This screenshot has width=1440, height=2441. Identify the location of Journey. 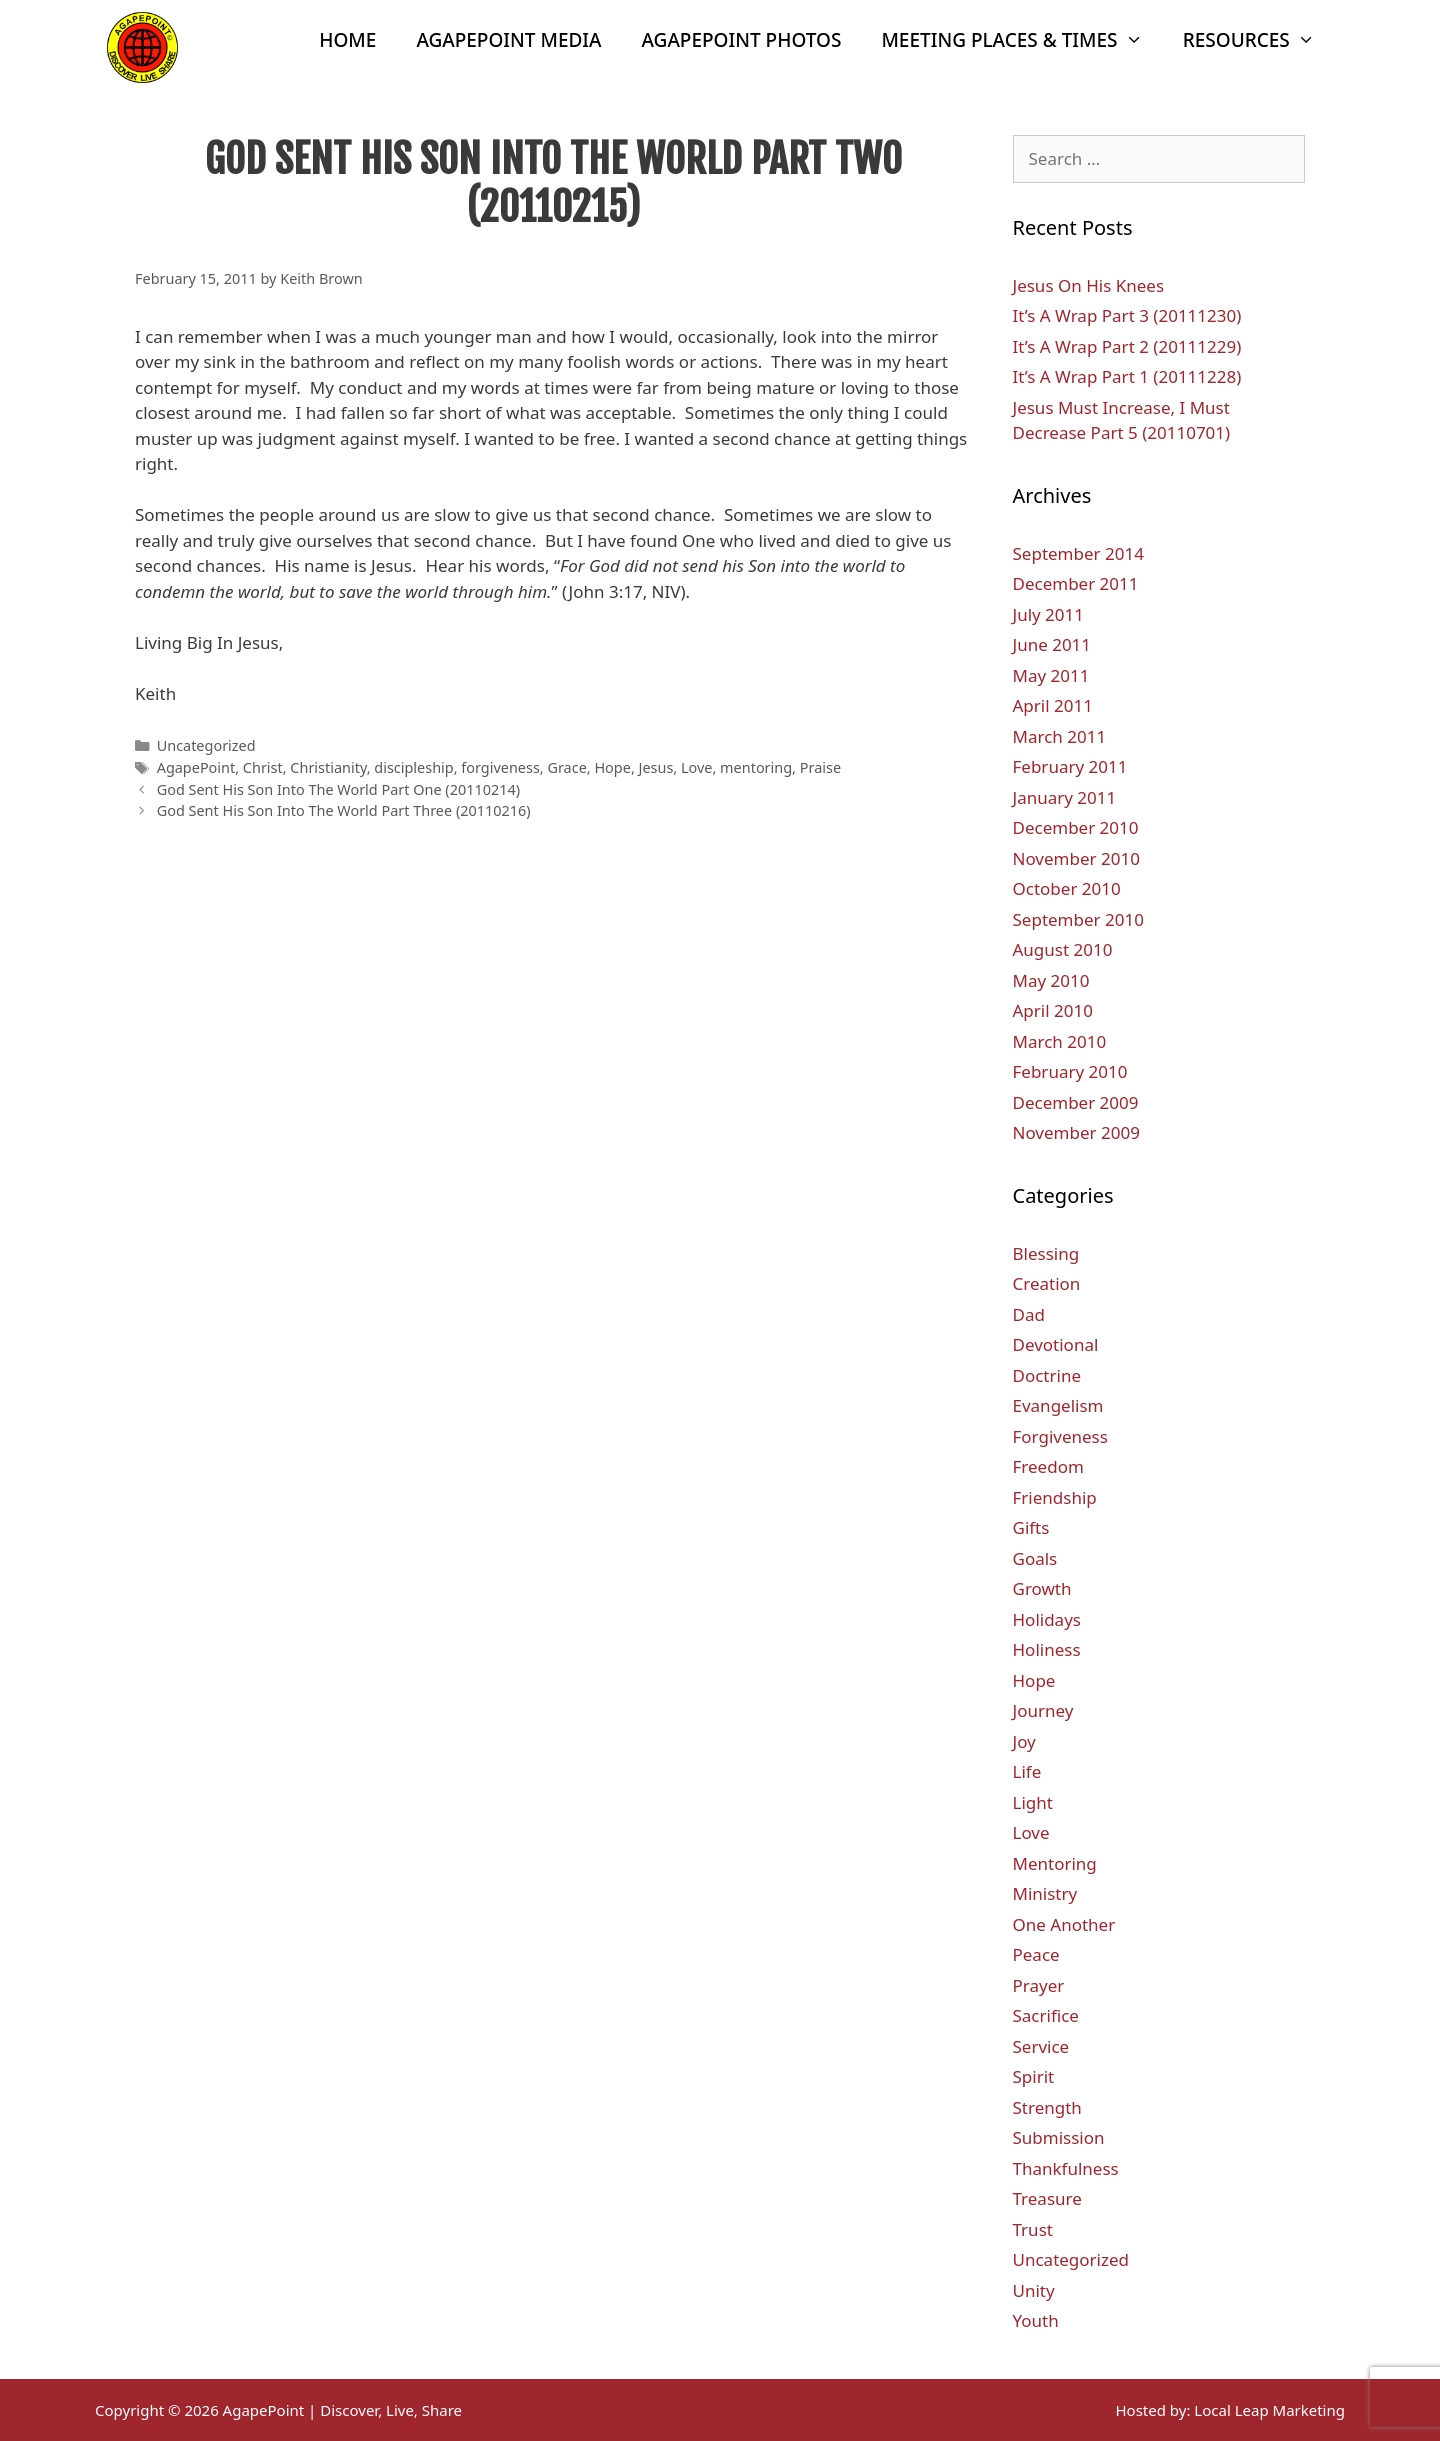
(1043, 1710).